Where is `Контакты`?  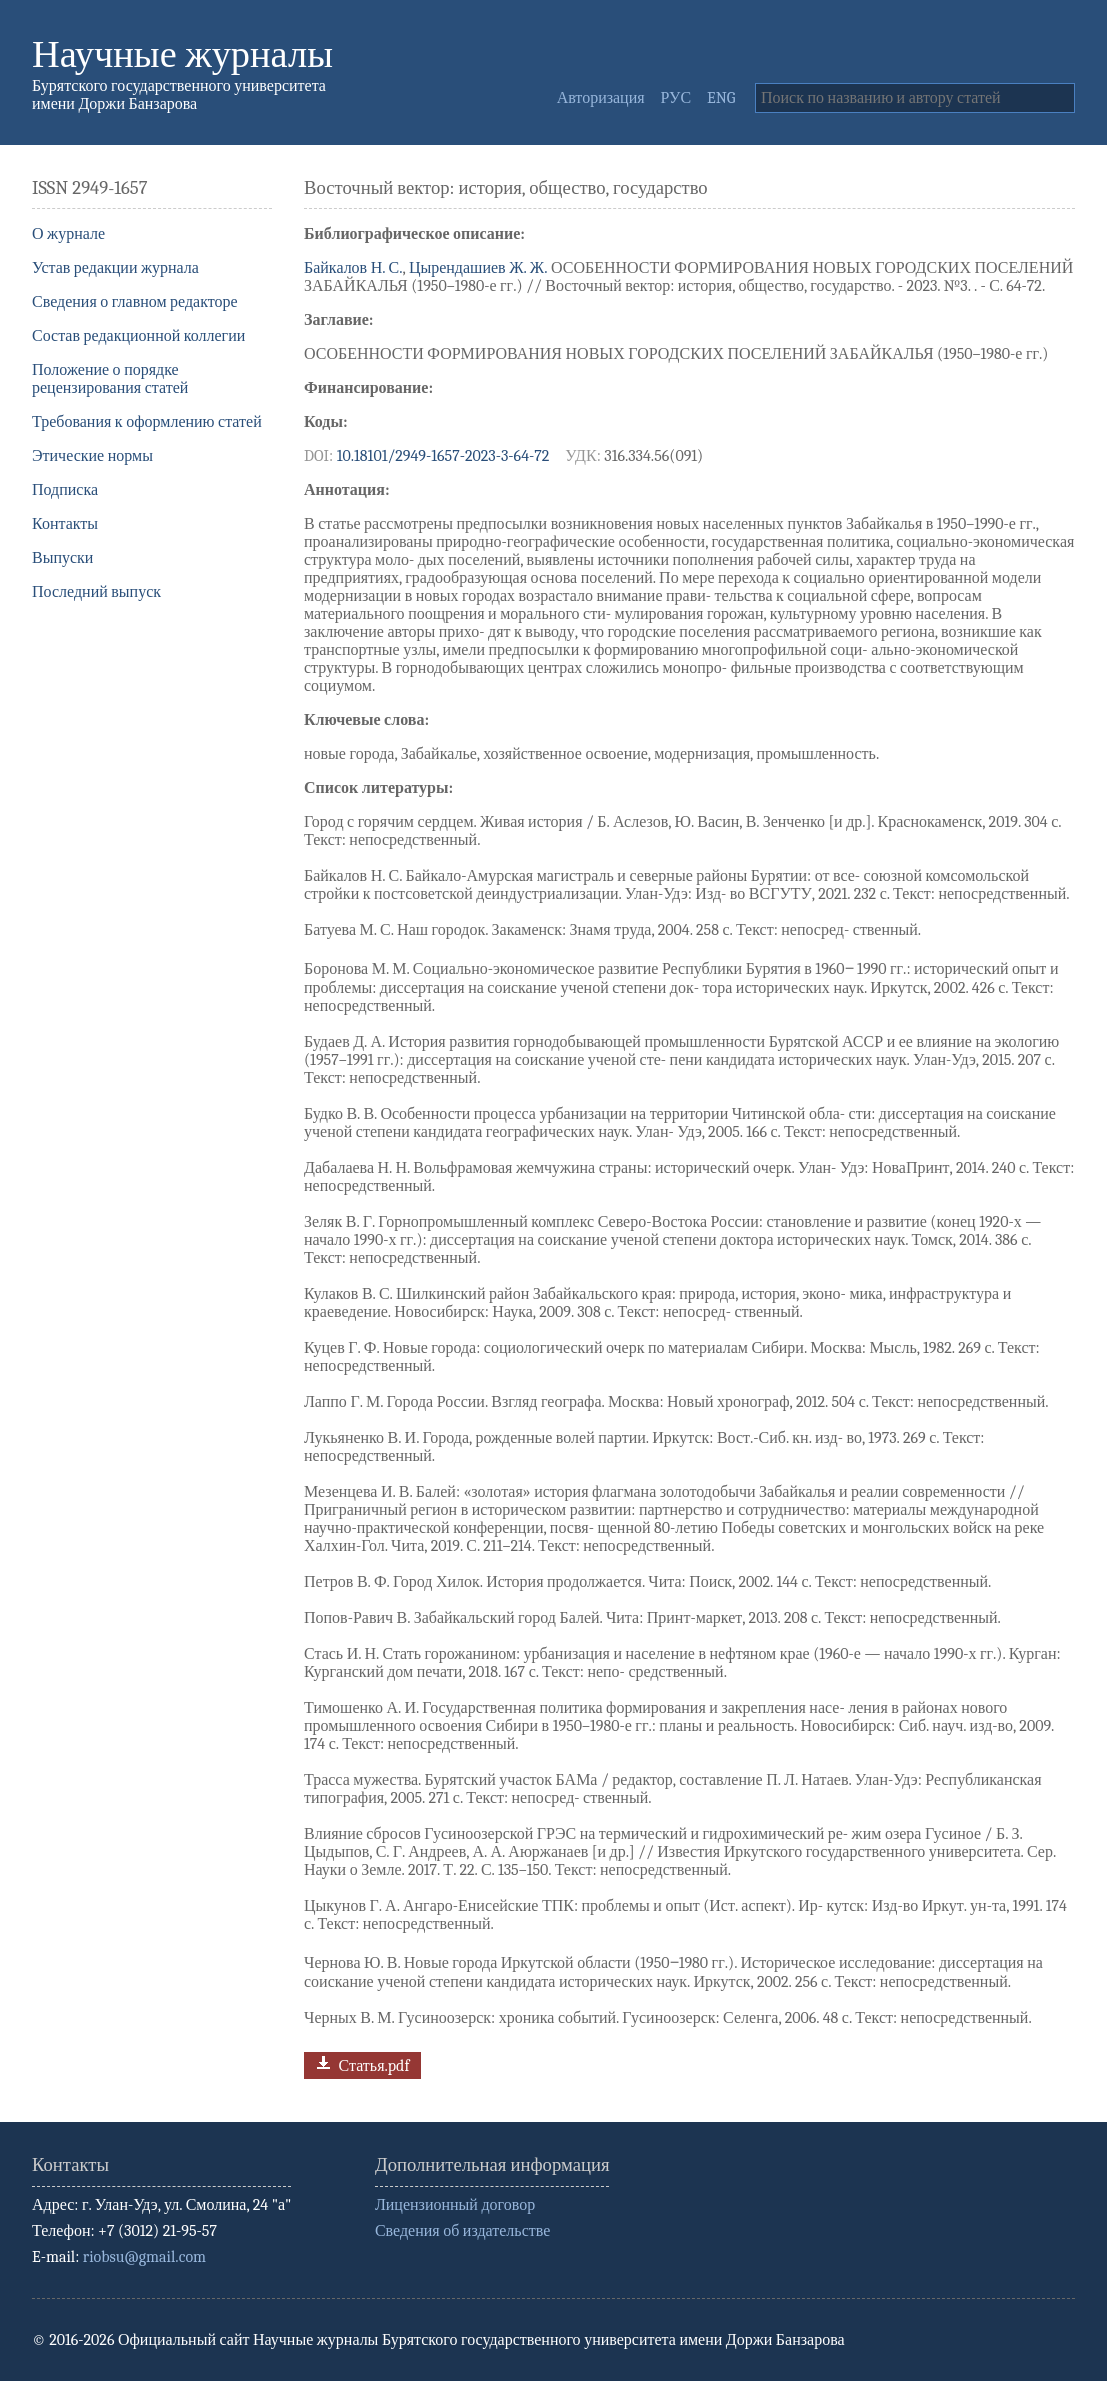
Контакты is located at coordinates (65, 524).